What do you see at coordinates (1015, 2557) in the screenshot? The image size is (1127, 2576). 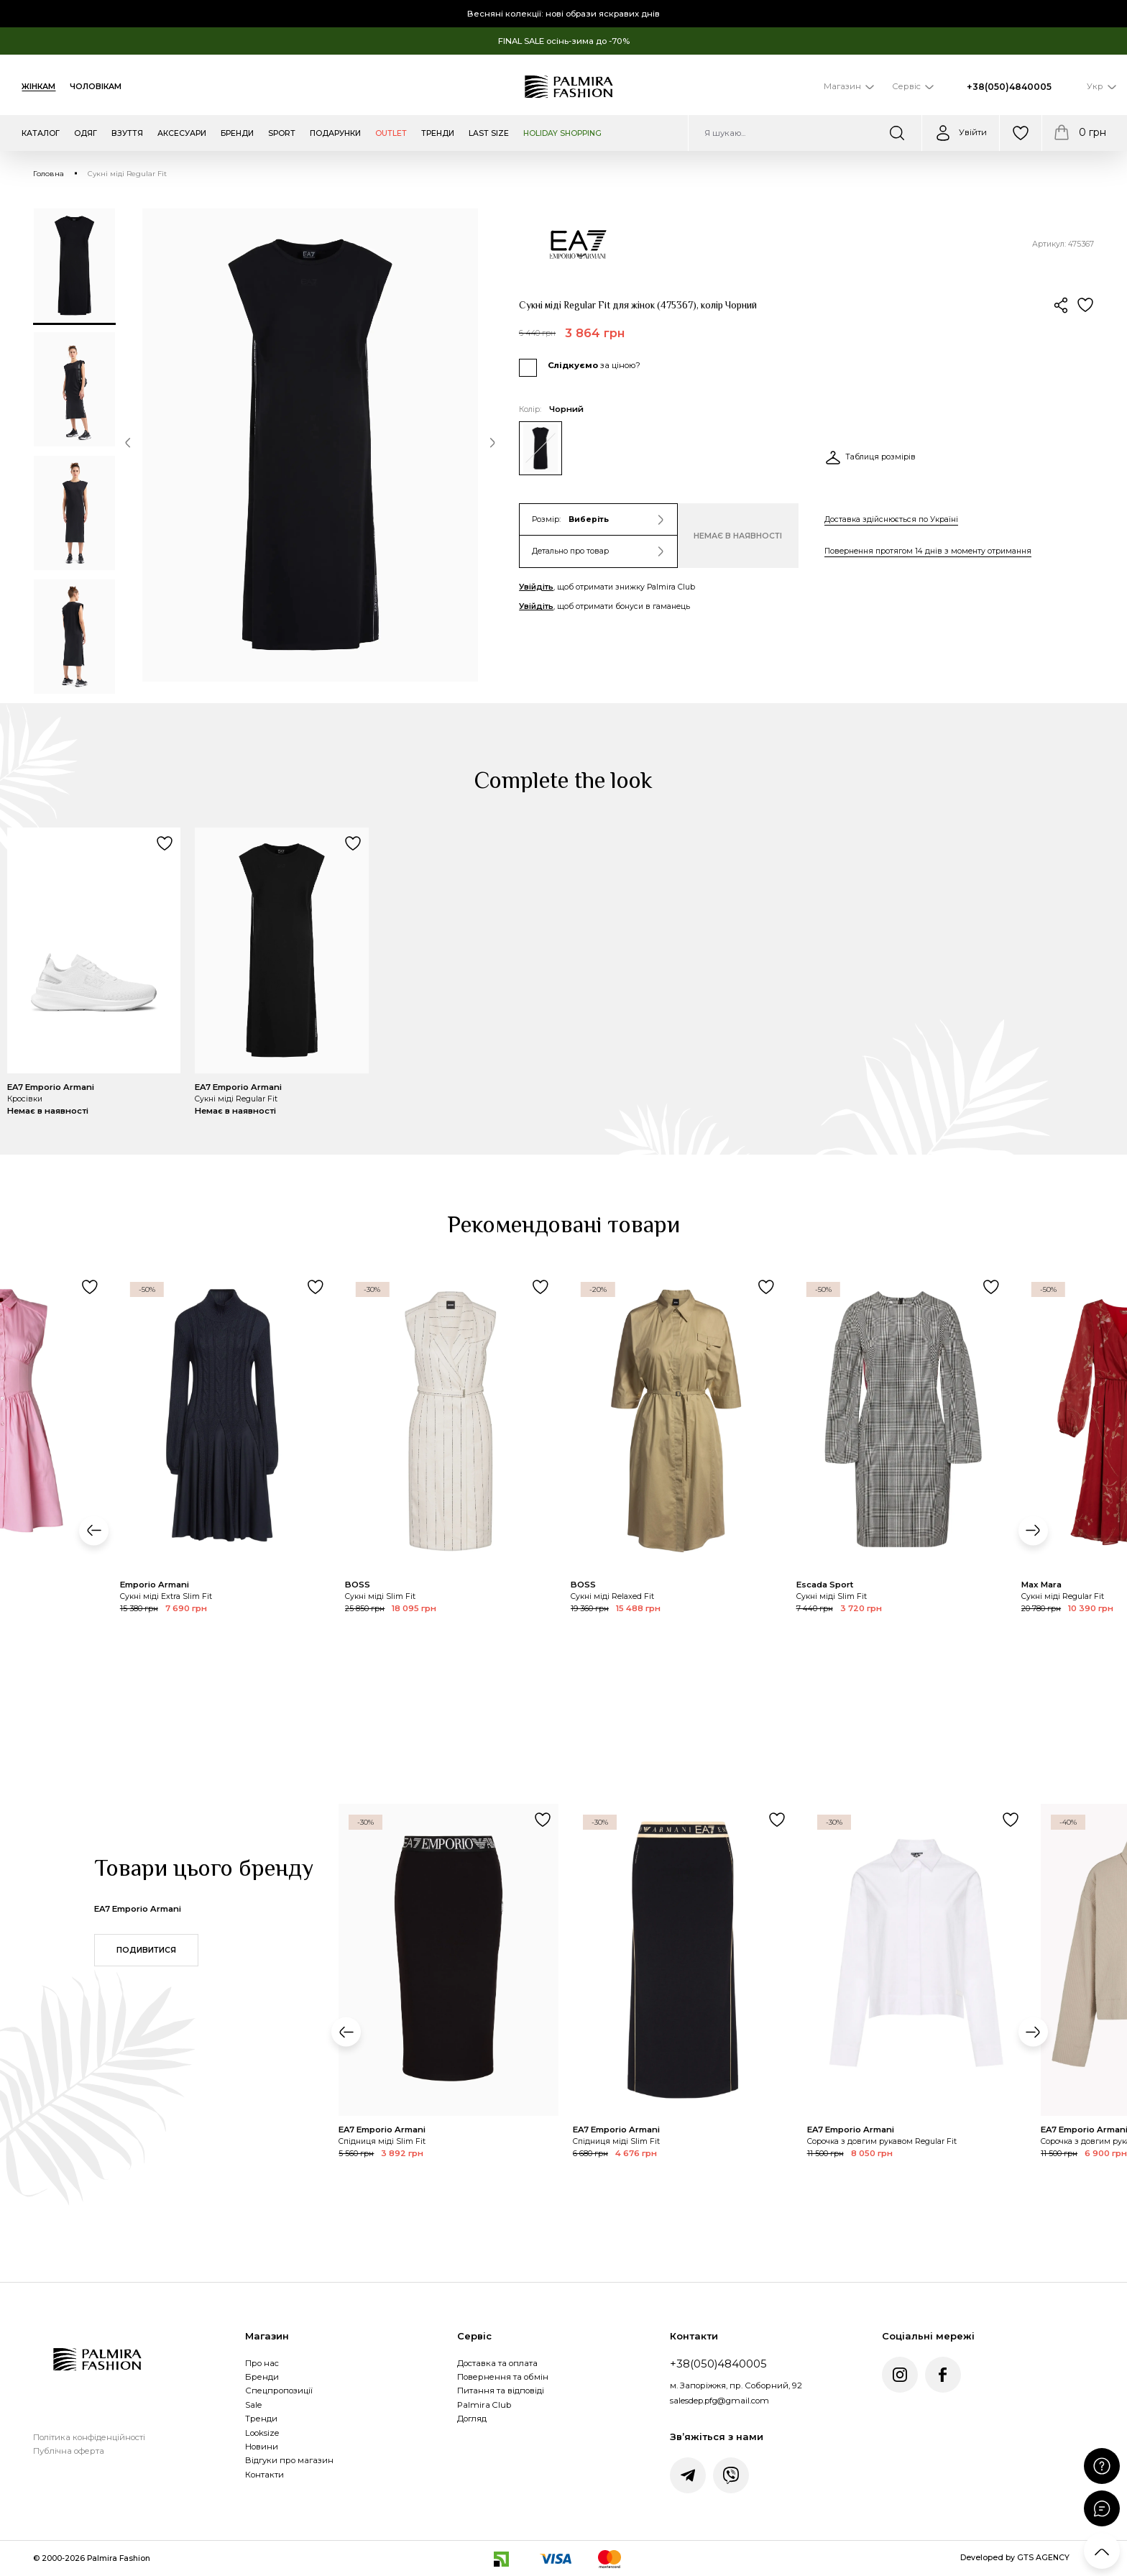 I see `Developed by GTS AGENCY` at bounding box center [1015, 2557].